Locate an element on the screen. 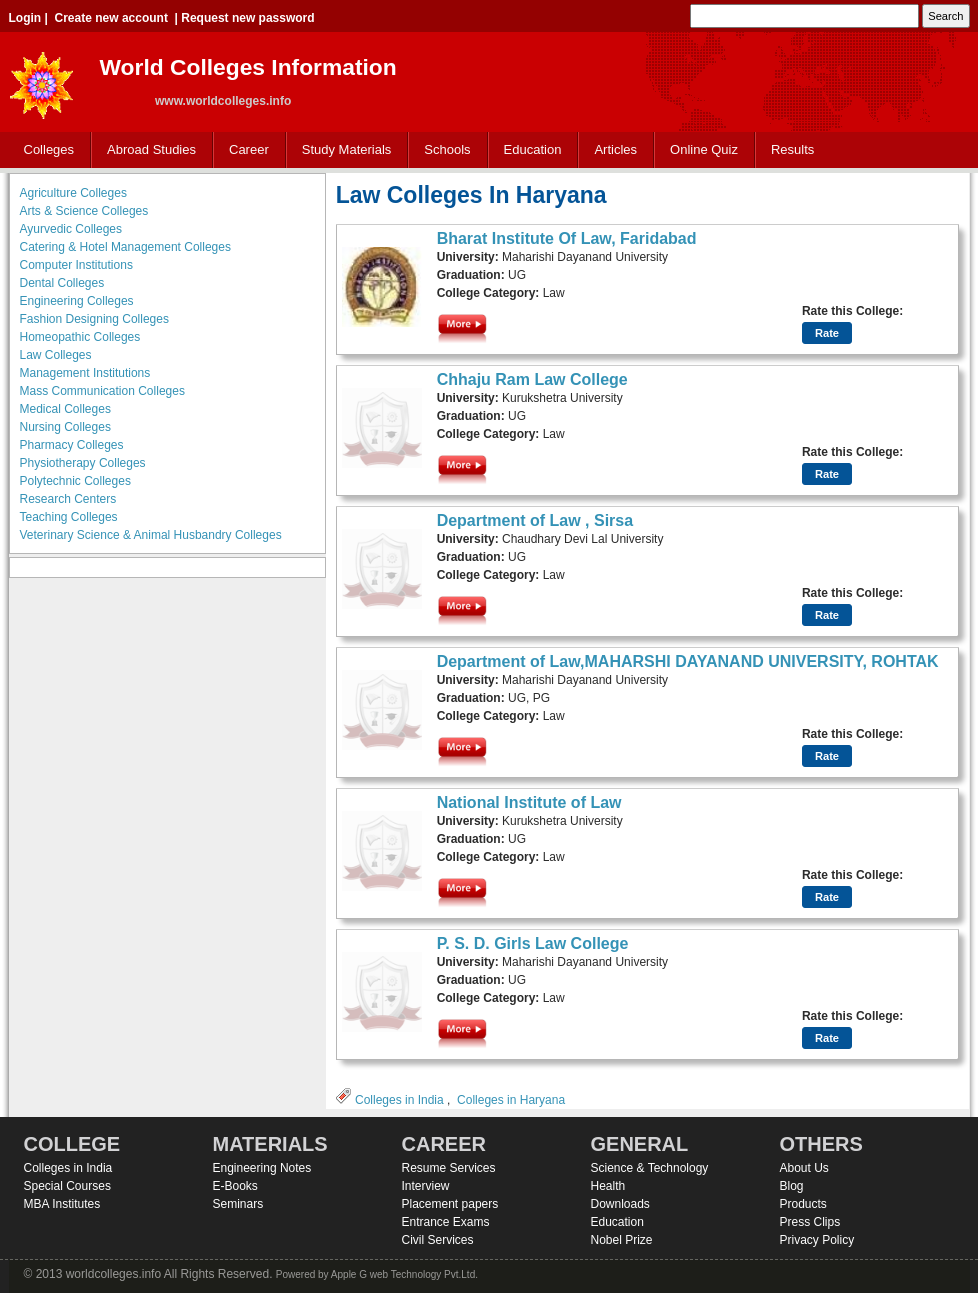 This screenshot has height=1306, width=978. Research Centers is located at coordinates (68, 499).